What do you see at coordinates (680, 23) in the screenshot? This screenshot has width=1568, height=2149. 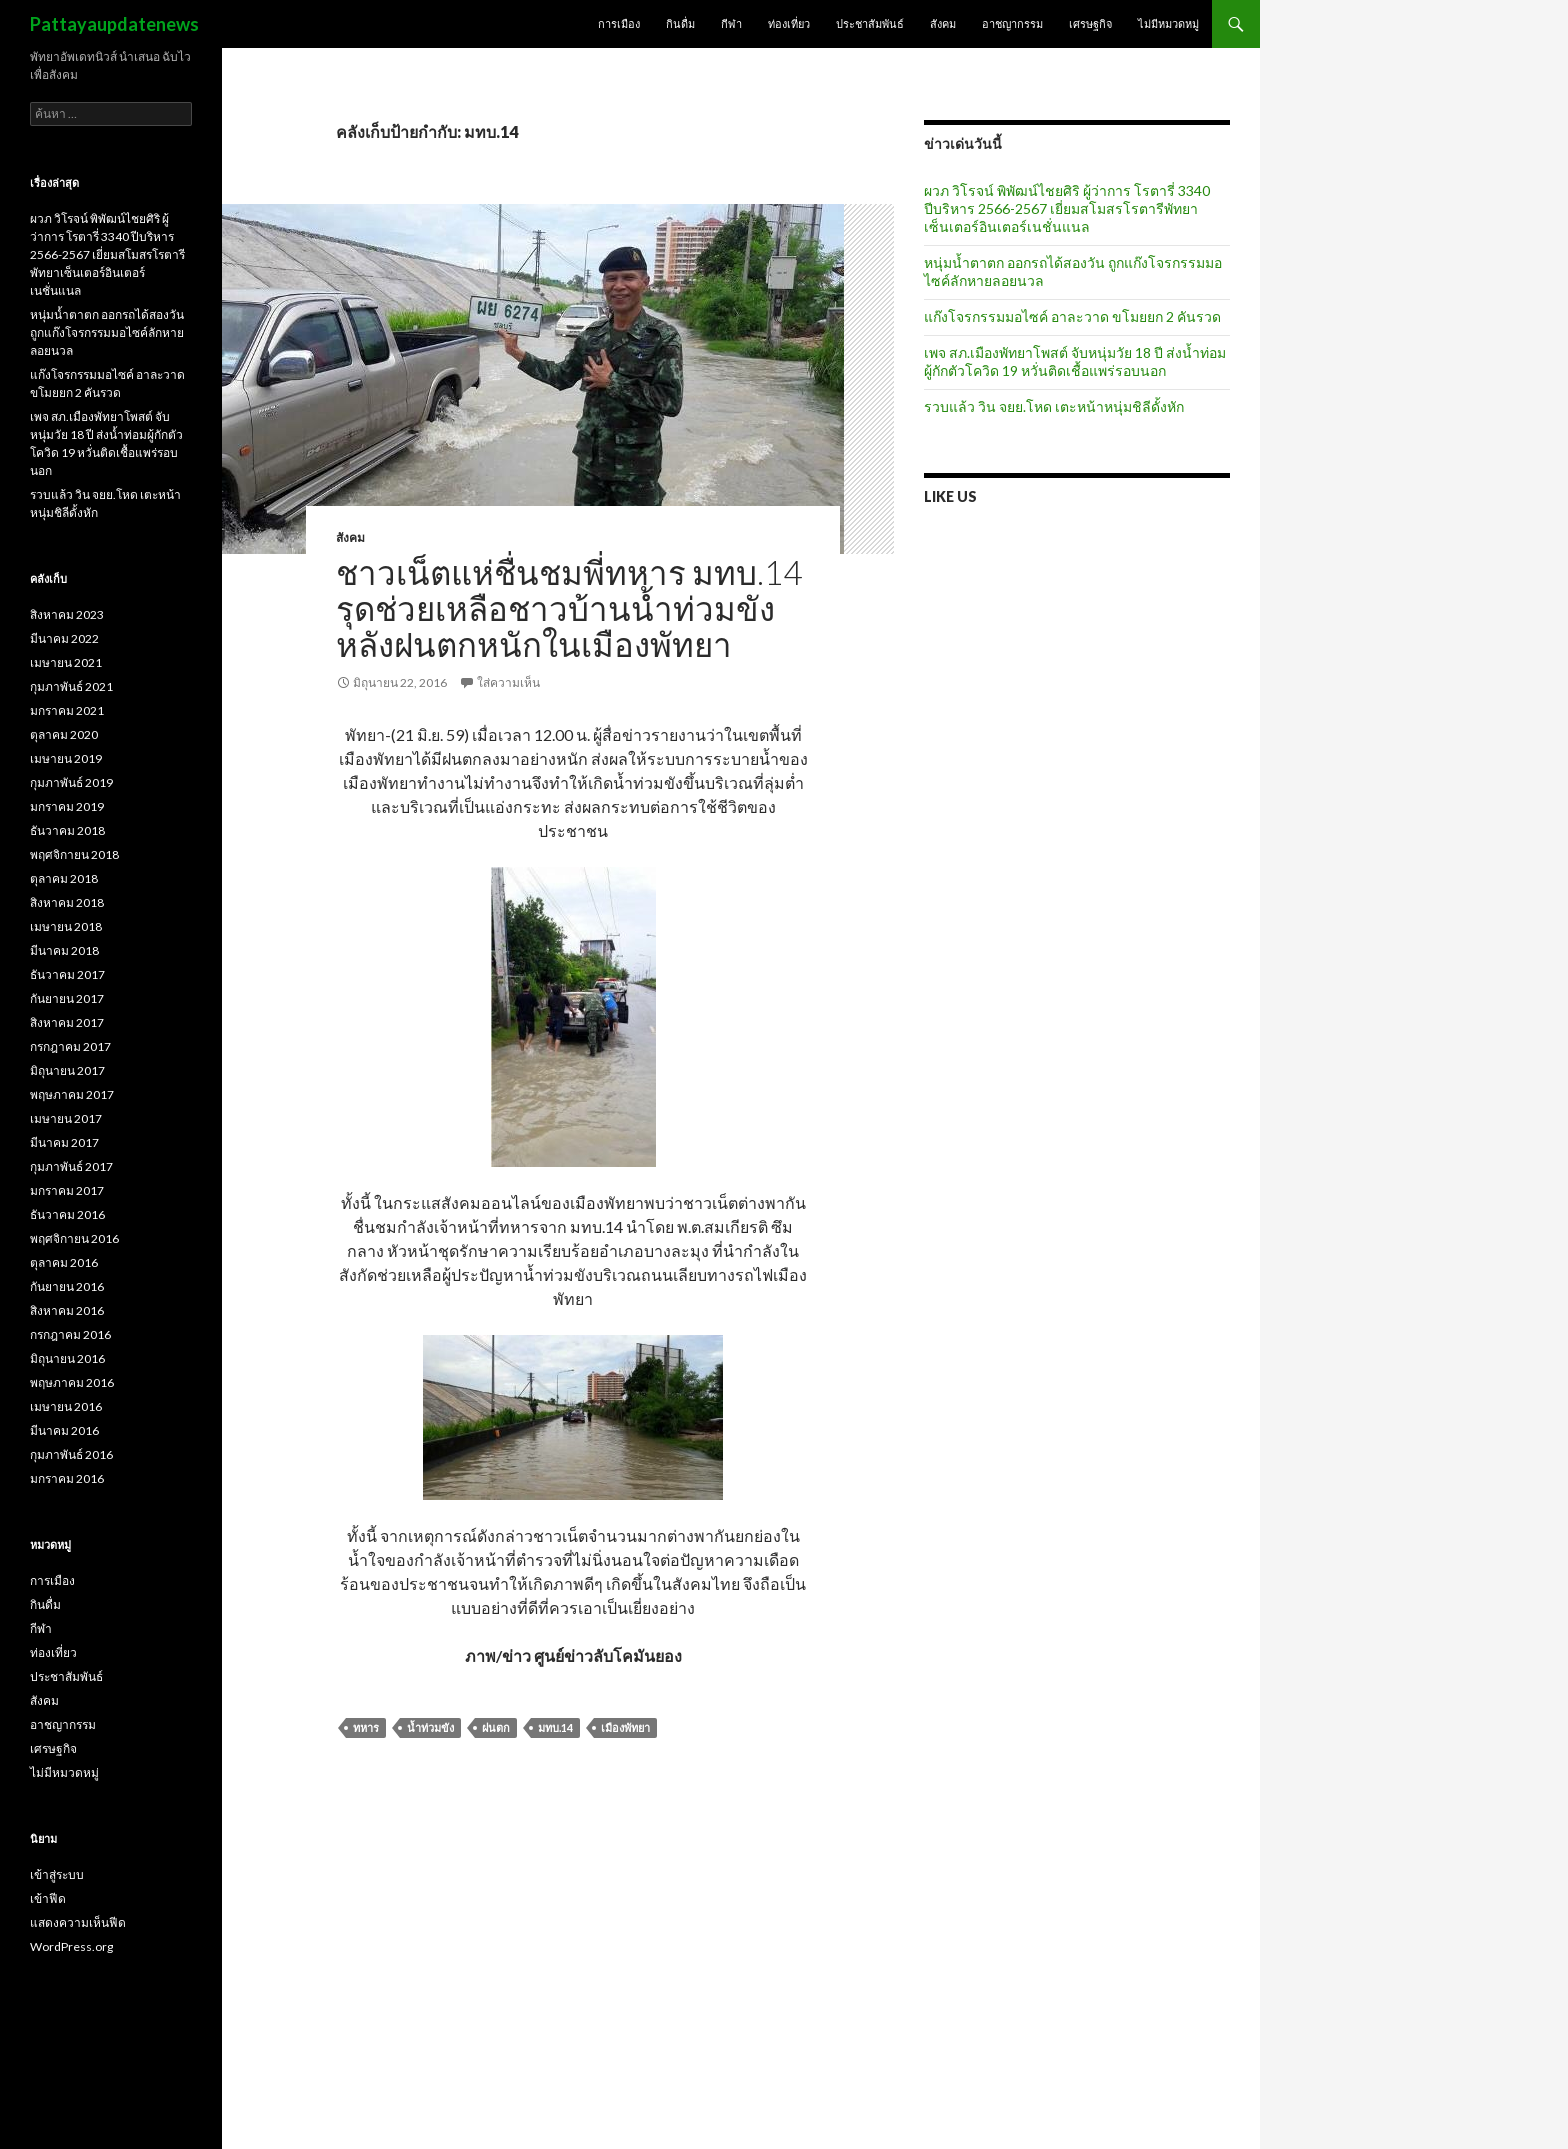 I see `กินดื่ม` at bounding box center [680, 23].